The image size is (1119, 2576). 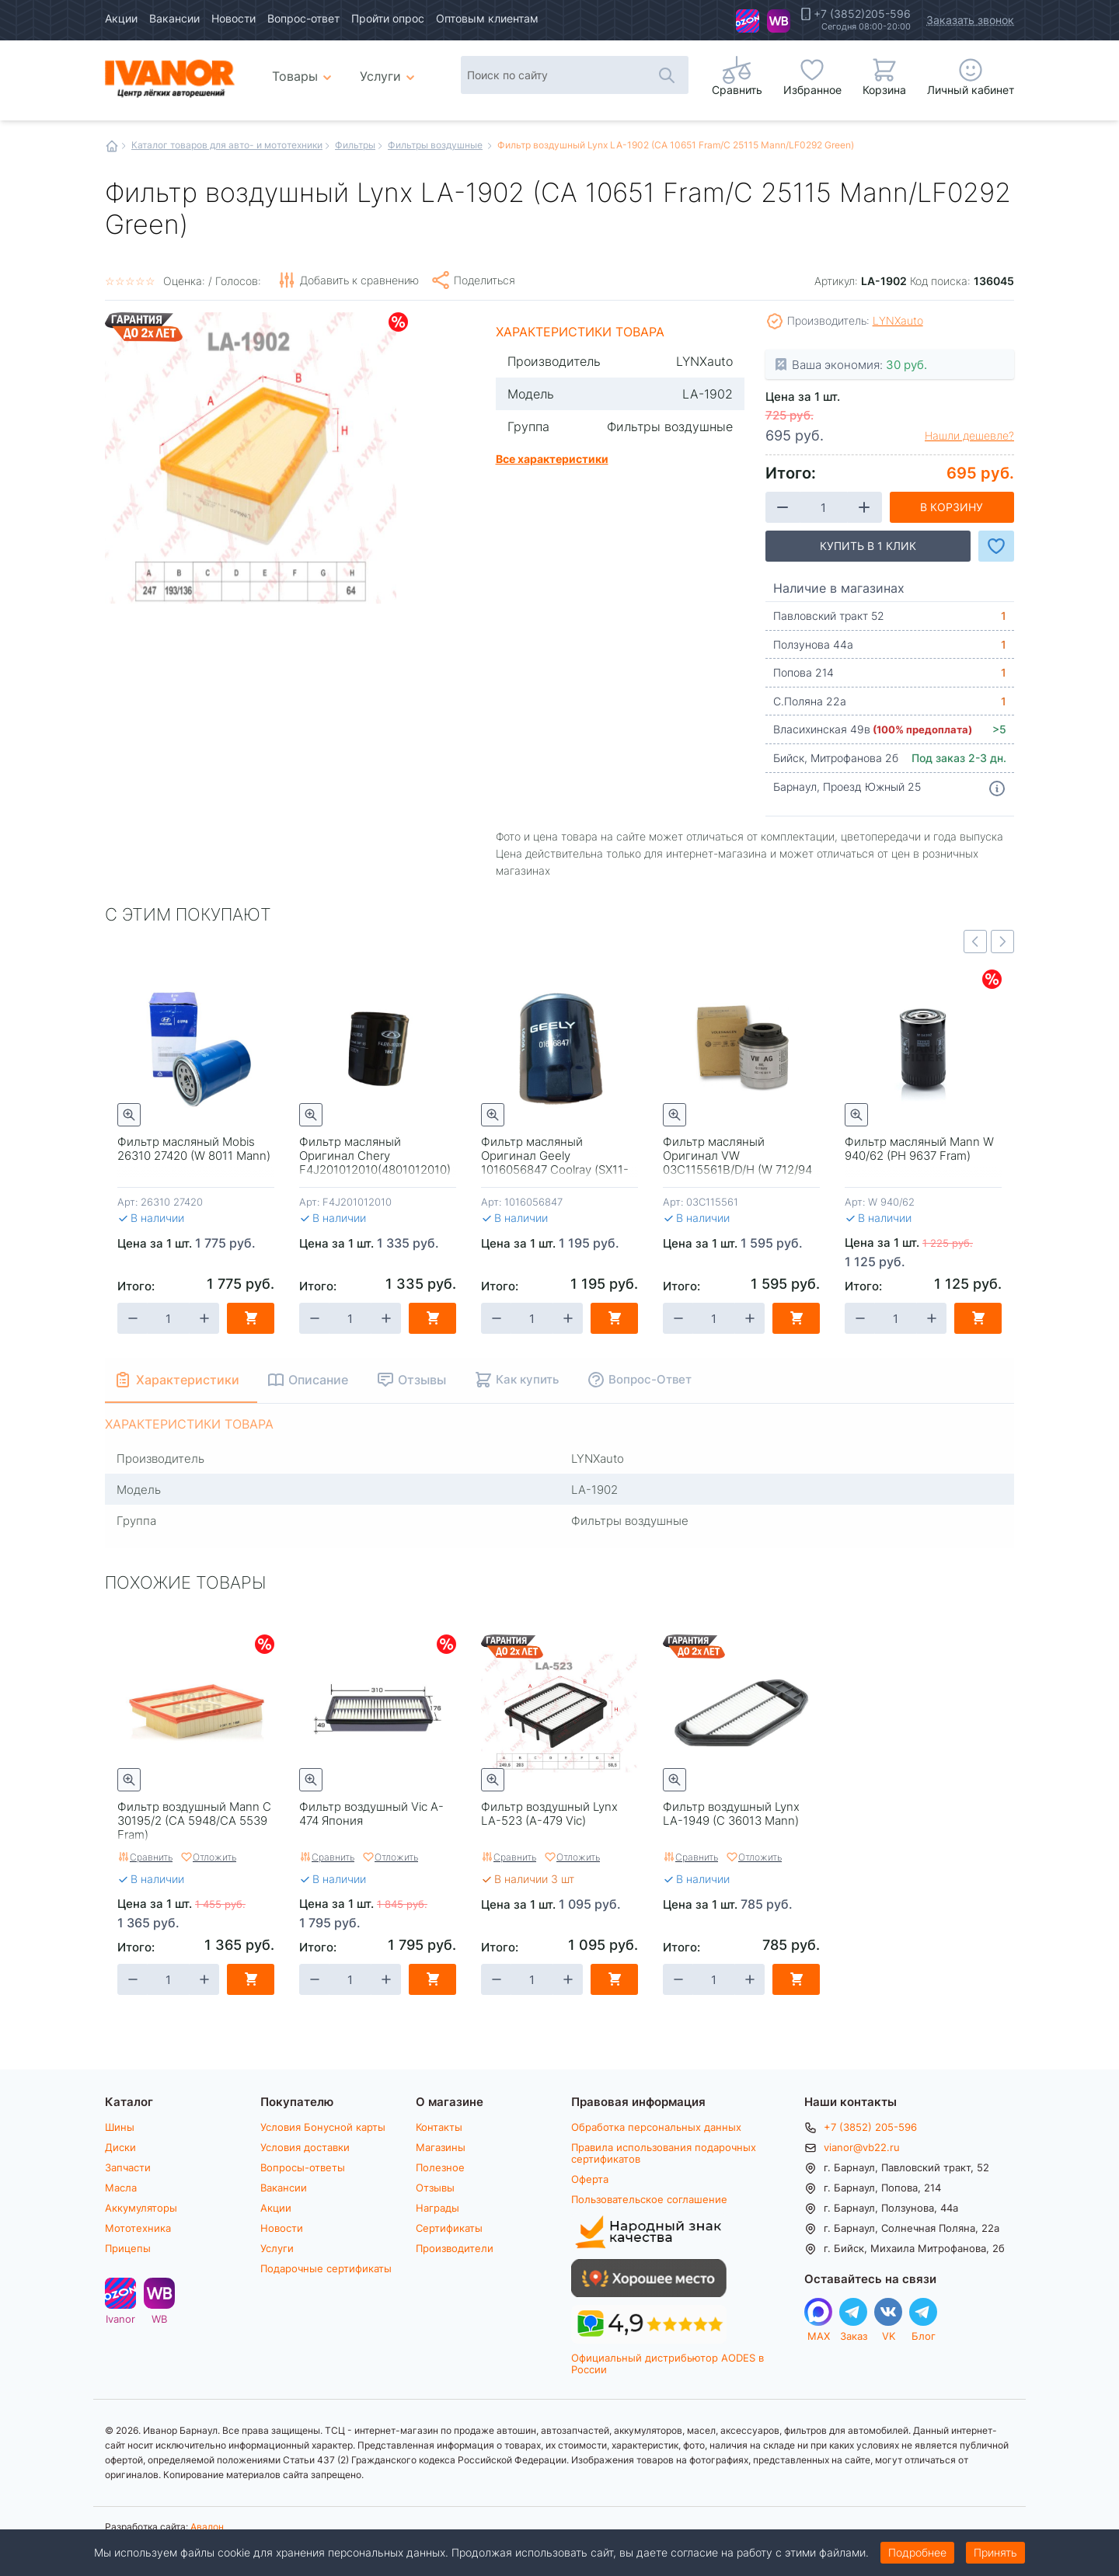 I want to click on Условия Бонусной карты, so click(x=322, y=2127).